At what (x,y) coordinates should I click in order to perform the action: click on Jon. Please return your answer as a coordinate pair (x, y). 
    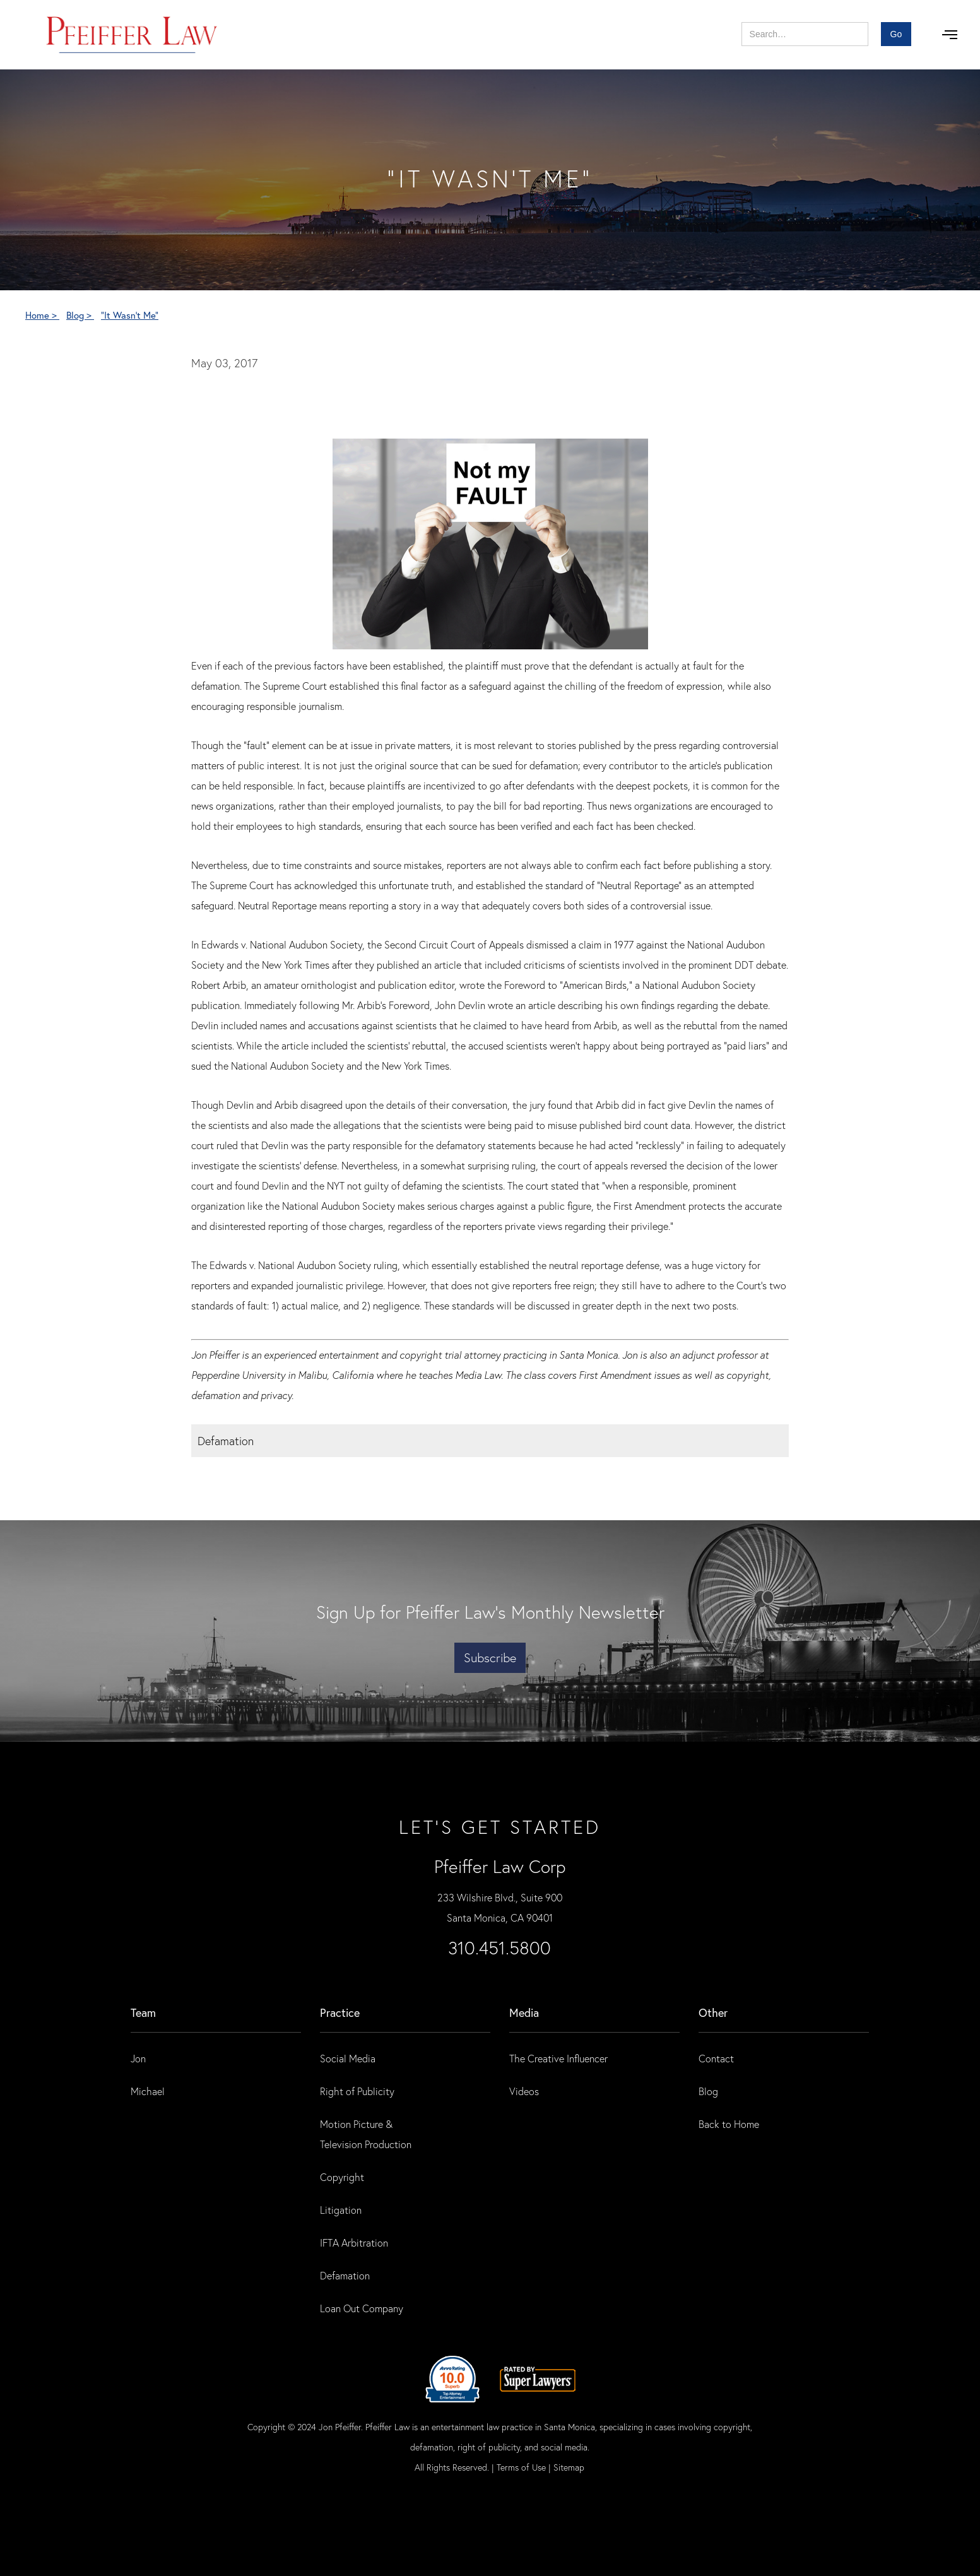
    Looking at the image, I should click on (138, 2058).